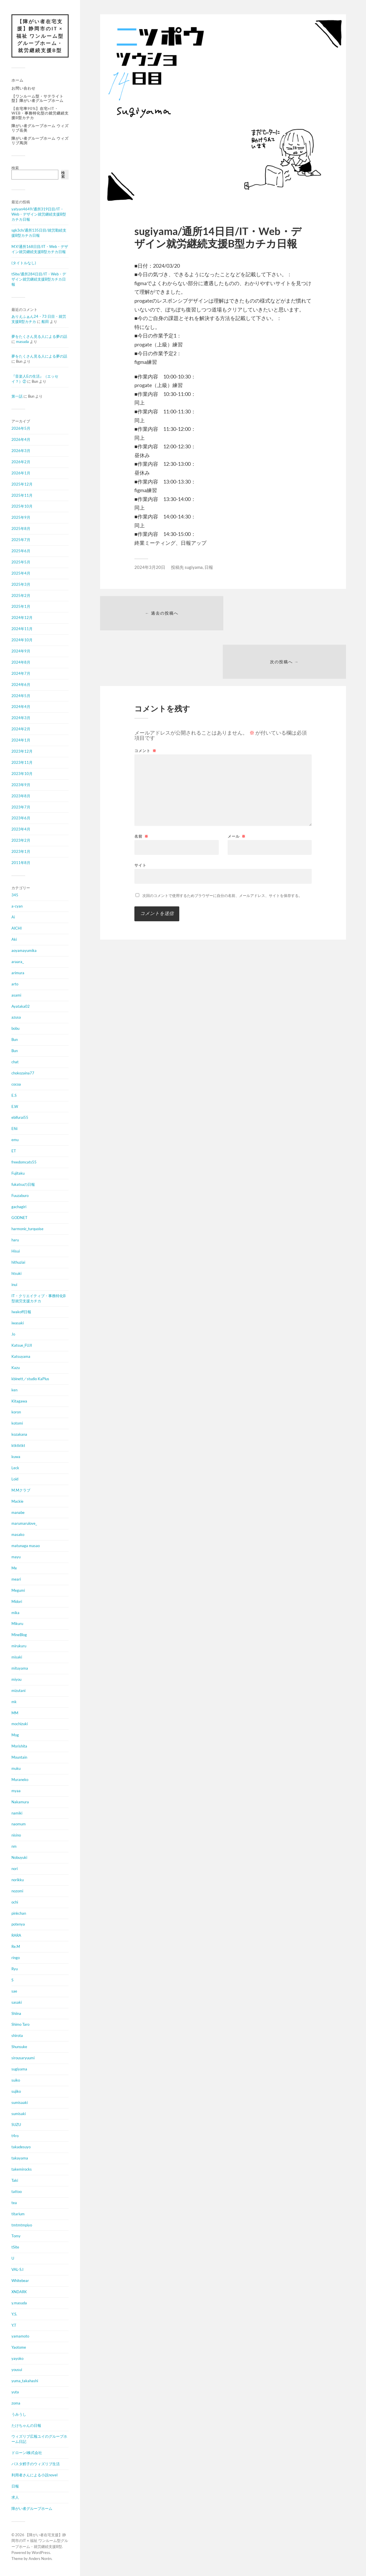  Describe the element at coordinates (22, 751) in the screenshot. I see `2023年12月` at that location.